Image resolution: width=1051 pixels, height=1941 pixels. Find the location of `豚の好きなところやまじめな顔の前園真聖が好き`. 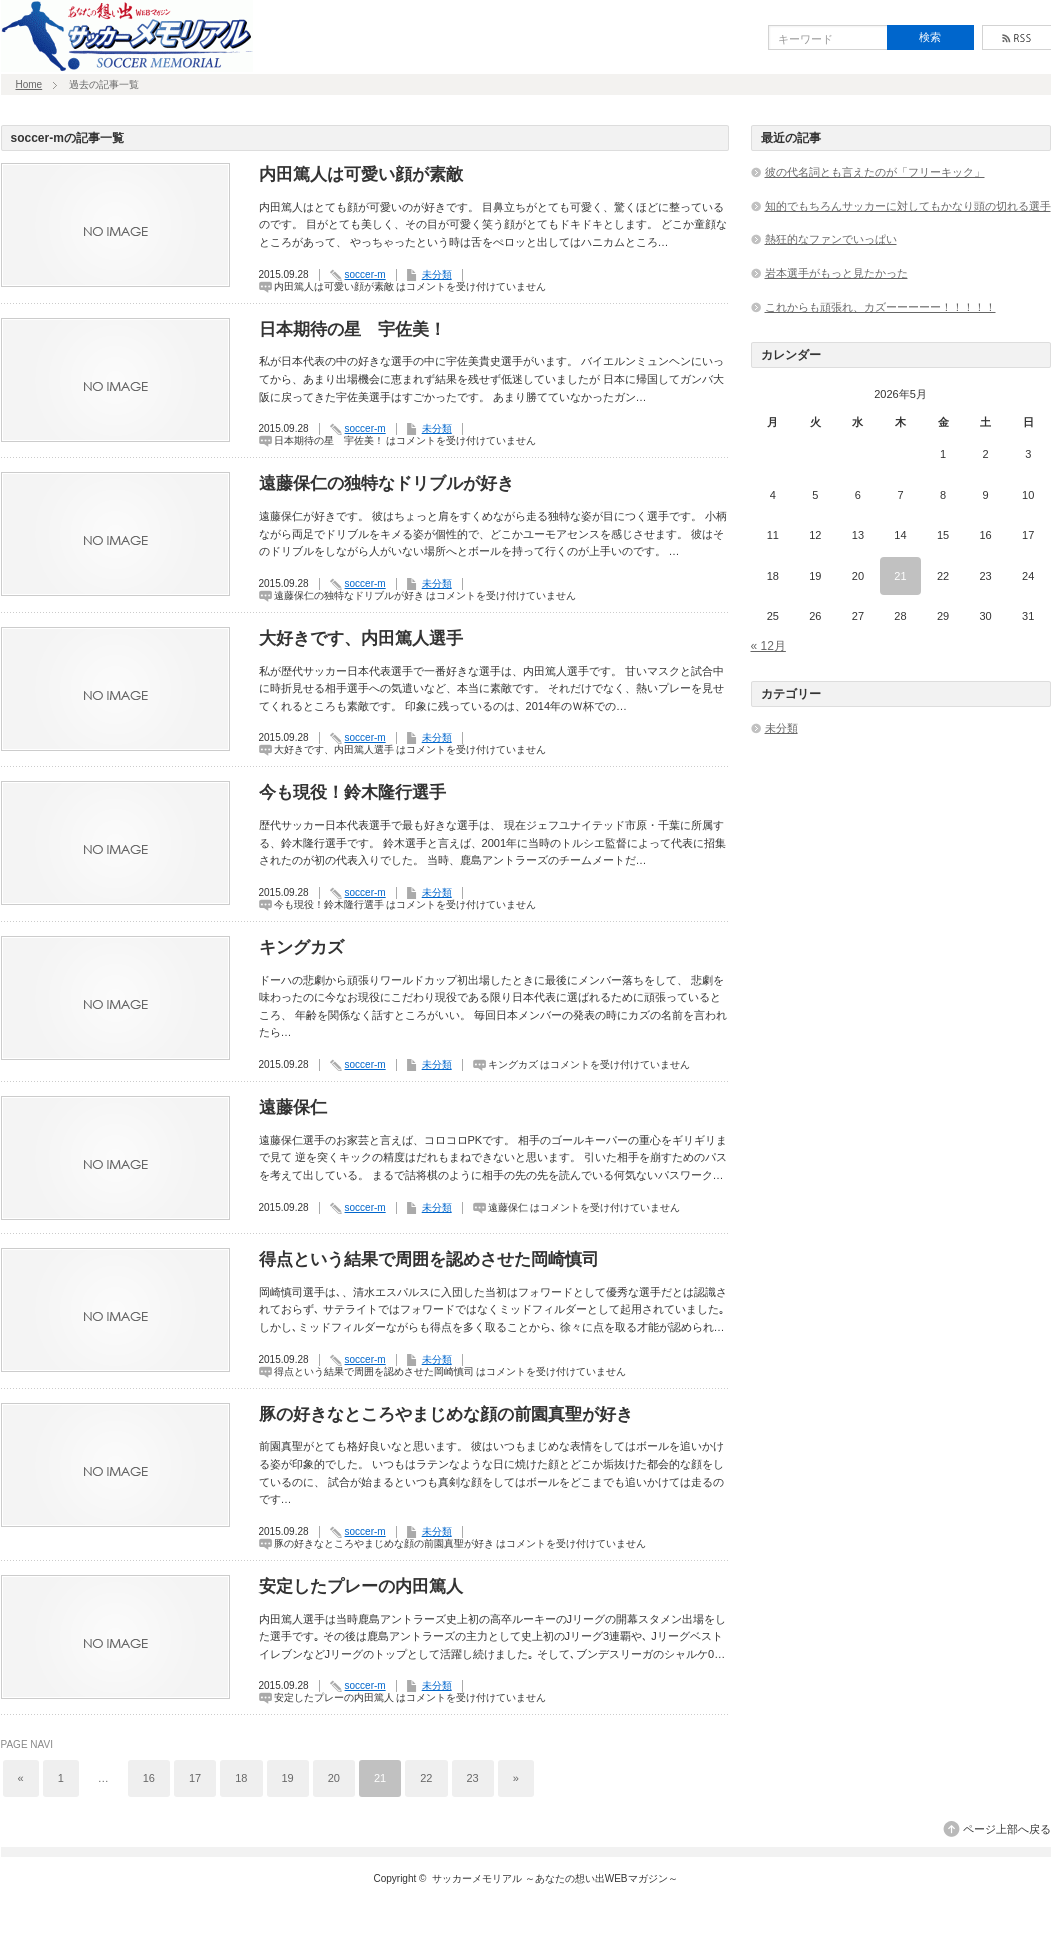

豚の好きなところやまじめな顔の前園真聖が好き is located at coordinates (446, 1414).